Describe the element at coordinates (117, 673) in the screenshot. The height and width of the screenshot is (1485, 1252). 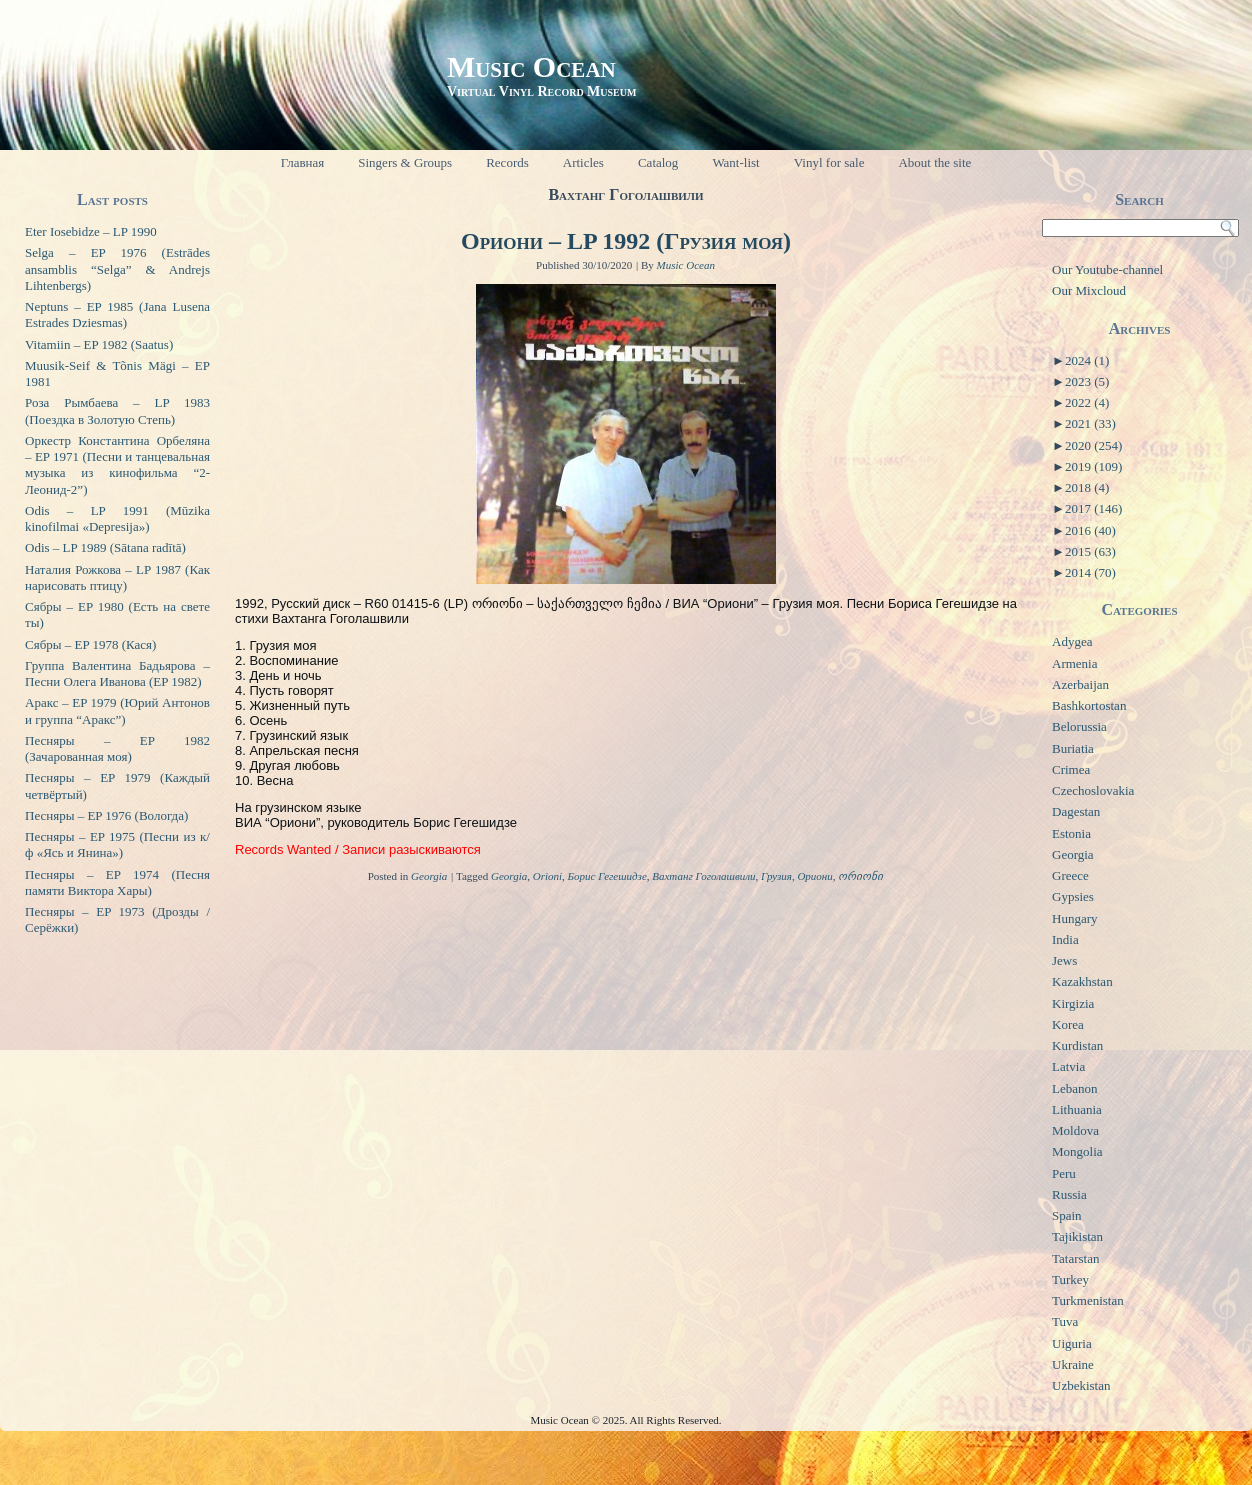
I see `Группа Валентина Бадьярова – Песни Олега Иванова (EP 1982)` at that location.